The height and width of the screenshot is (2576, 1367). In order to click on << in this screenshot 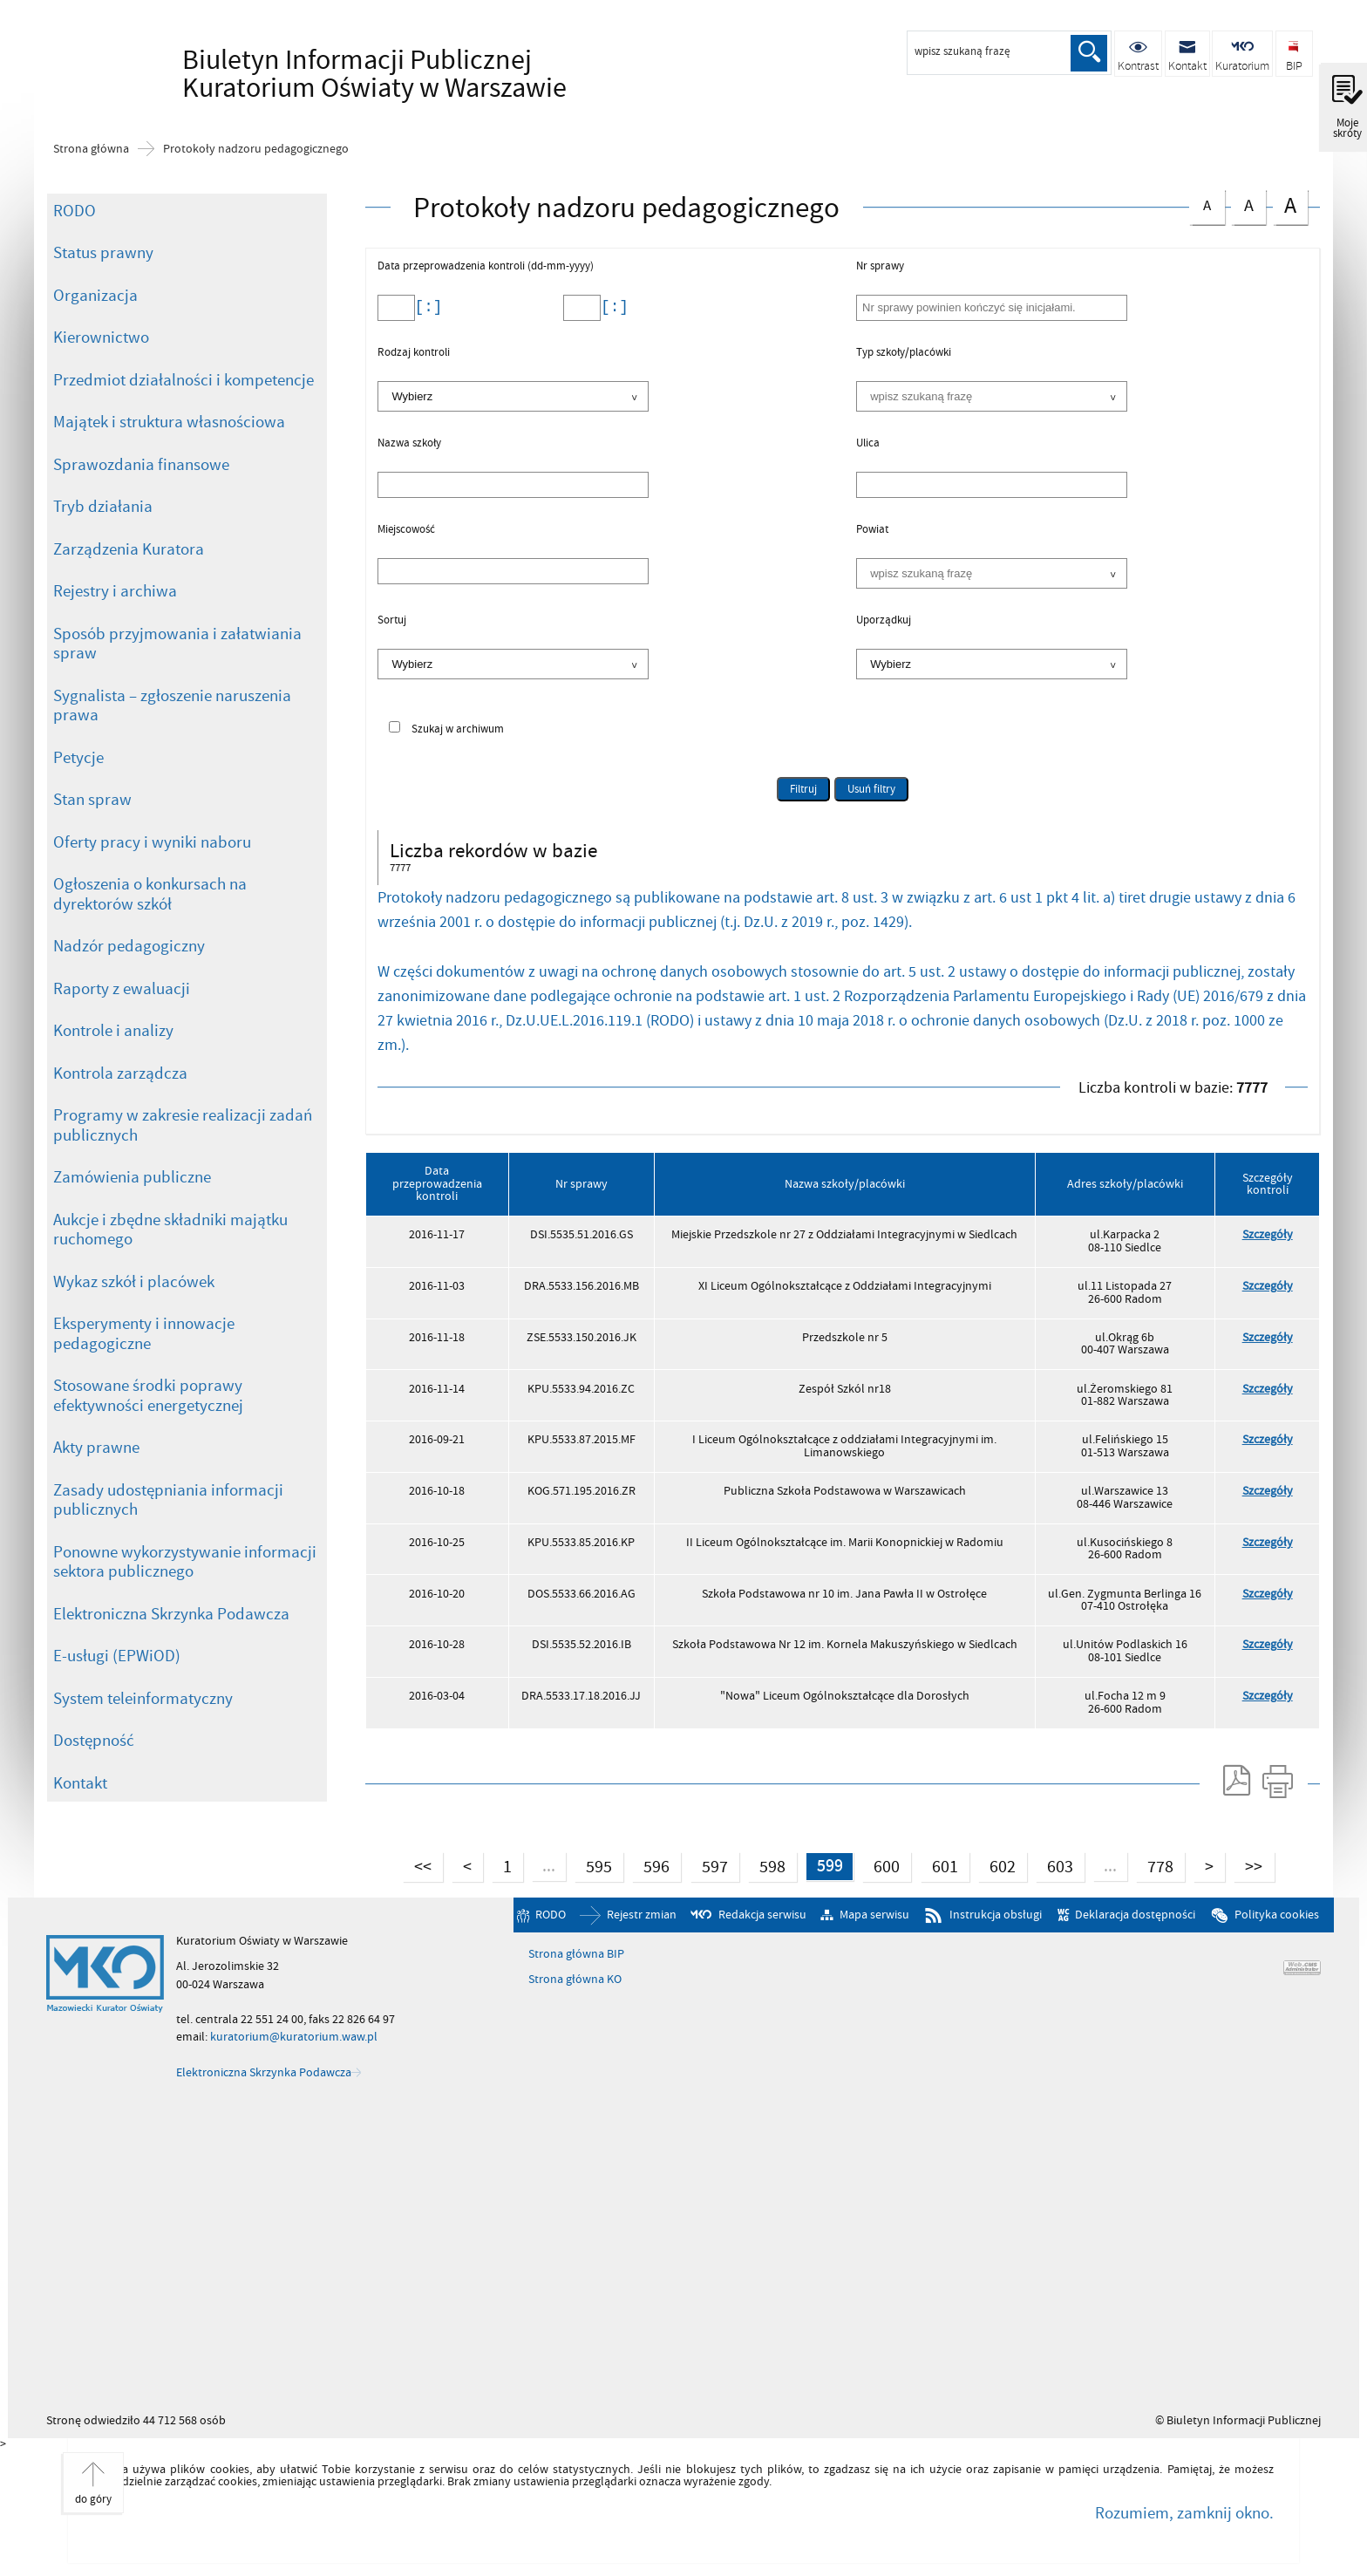, I will do `click(415, 1865)`.